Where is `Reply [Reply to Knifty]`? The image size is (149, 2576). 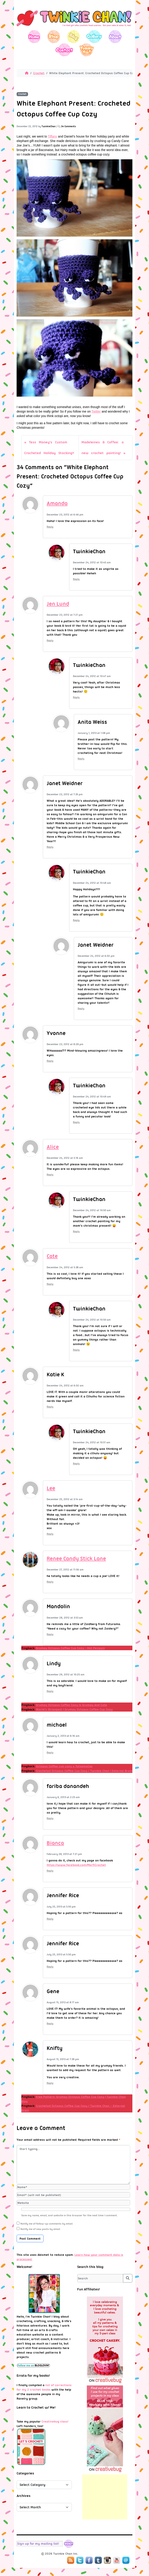
Reply [Reply to Knifty] is located at coordinates (50, 2083).